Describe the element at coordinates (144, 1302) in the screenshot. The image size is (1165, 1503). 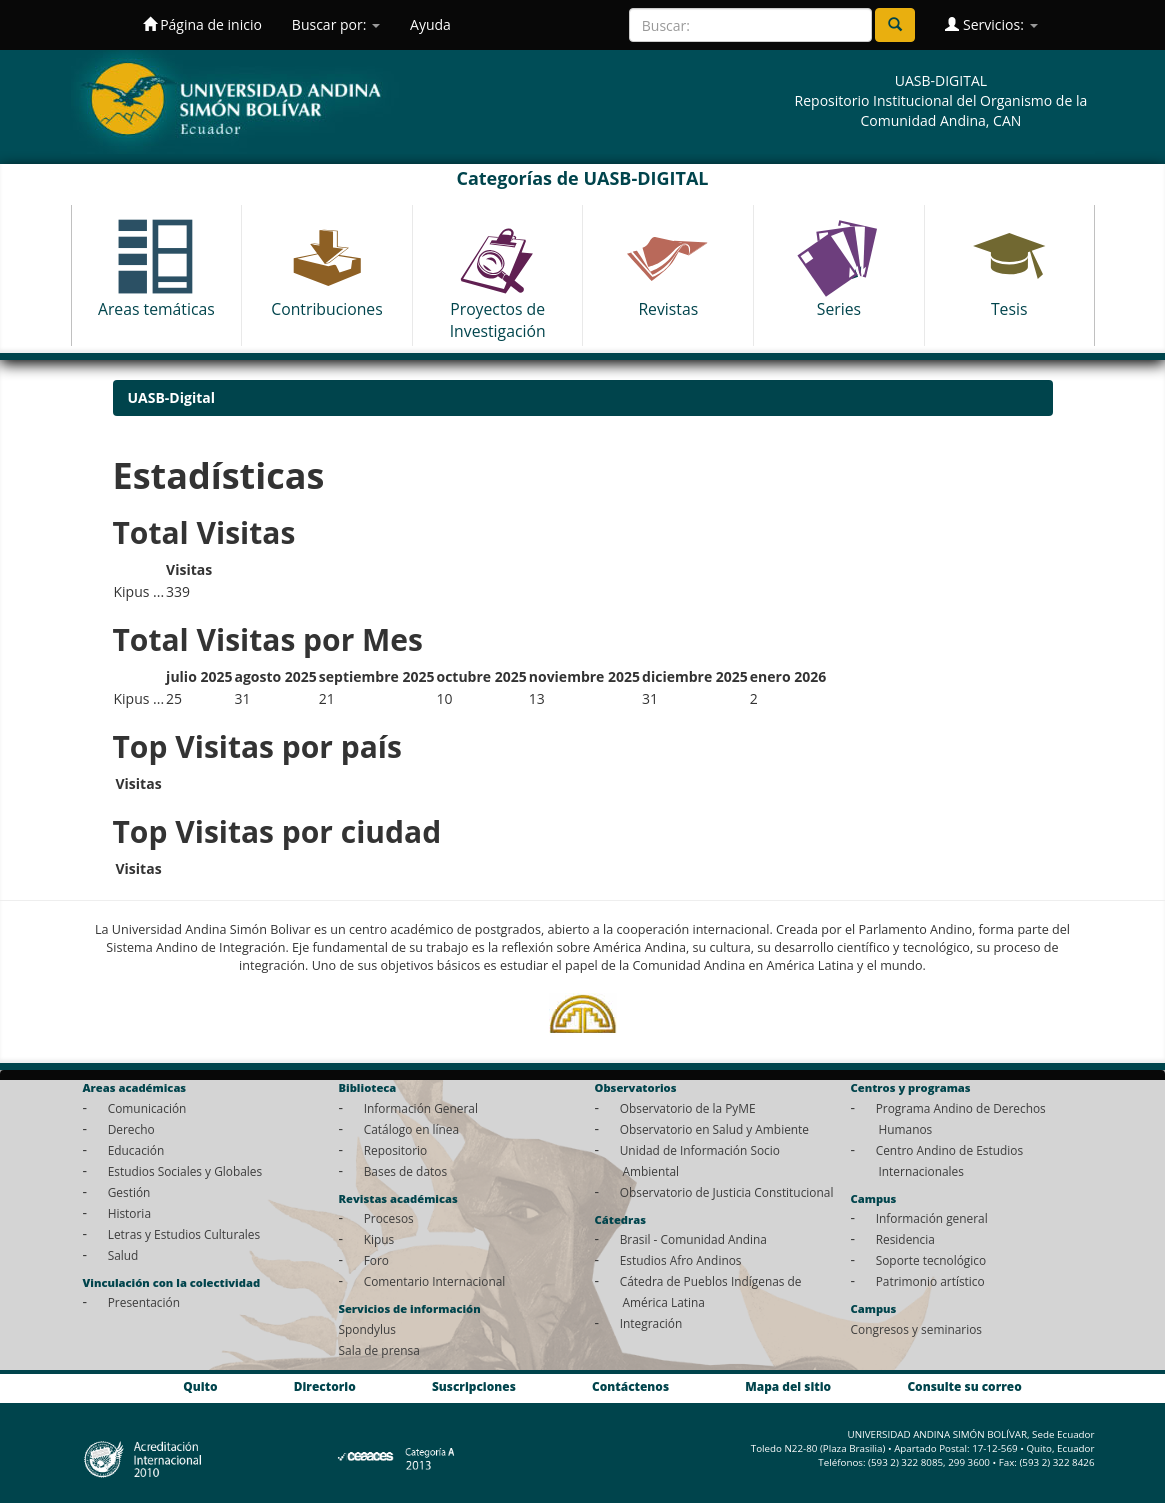
I see `Presentación` at that location.